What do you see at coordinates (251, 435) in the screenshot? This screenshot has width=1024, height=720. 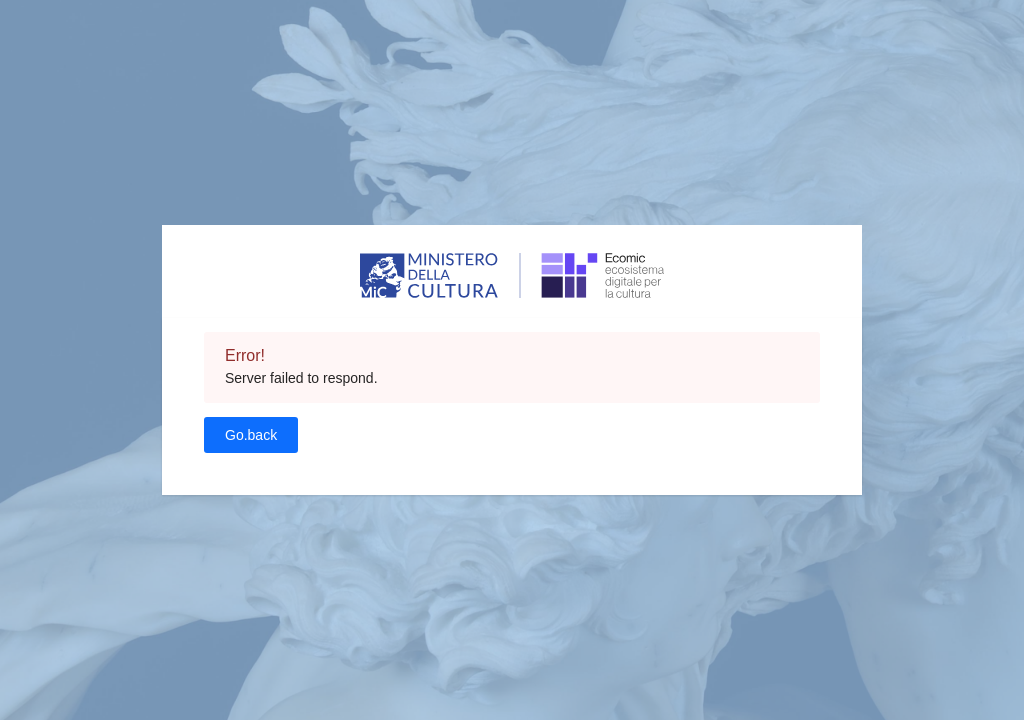 I see `Go.back` at bounding box center [251, 435].